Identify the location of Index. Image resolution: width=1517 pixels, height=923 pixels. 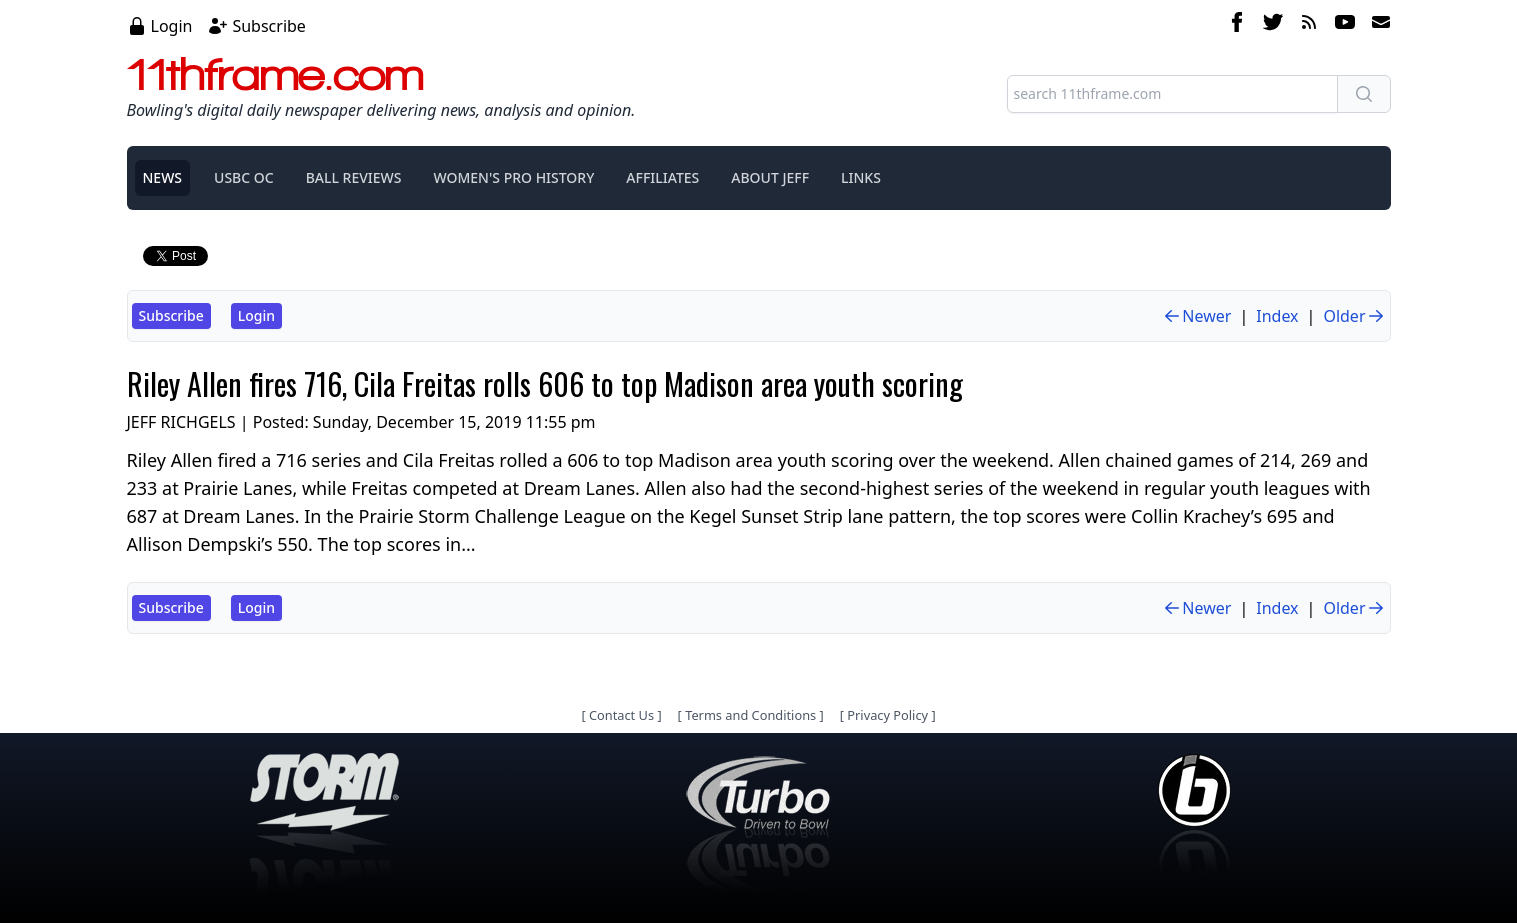
(1277, 316).